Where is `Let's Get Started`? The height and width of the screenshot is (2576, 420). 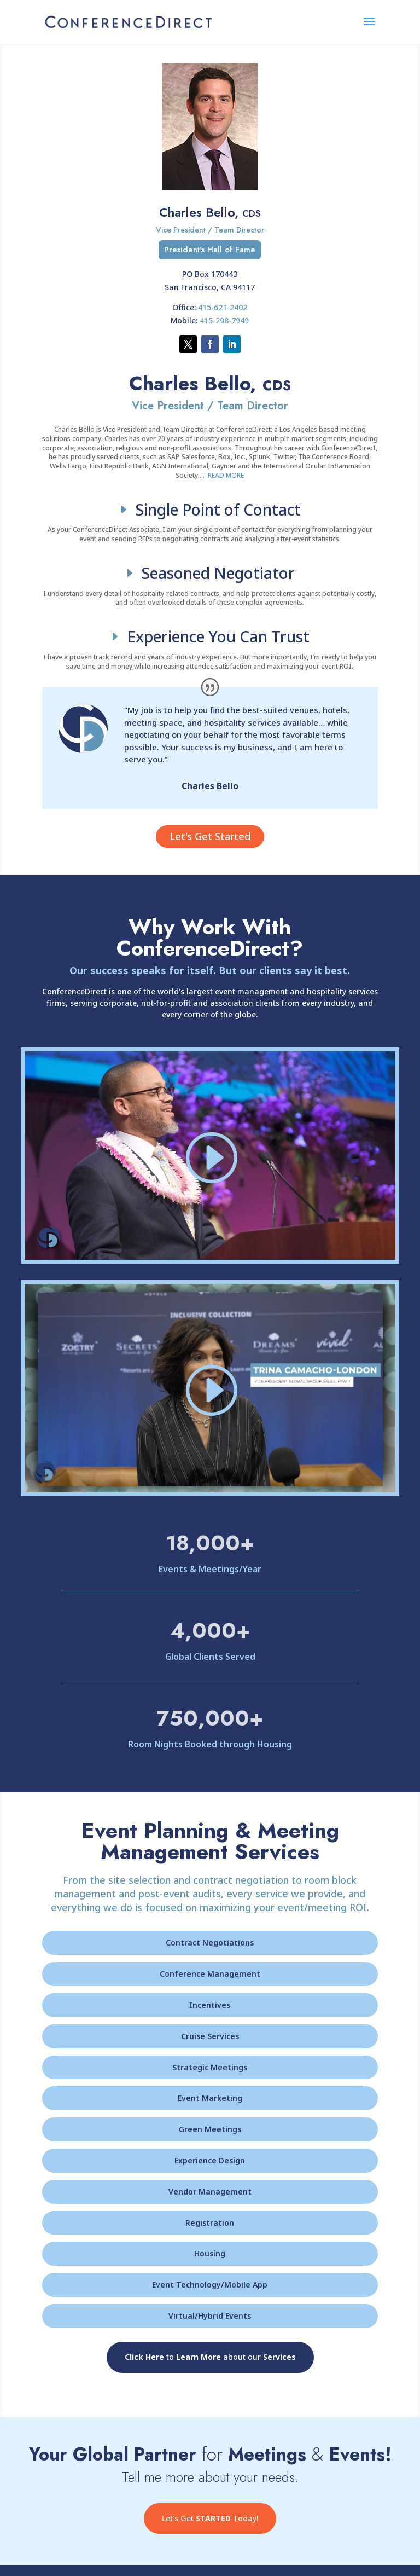
Let's Get Started is located at coordinates (210, 836).